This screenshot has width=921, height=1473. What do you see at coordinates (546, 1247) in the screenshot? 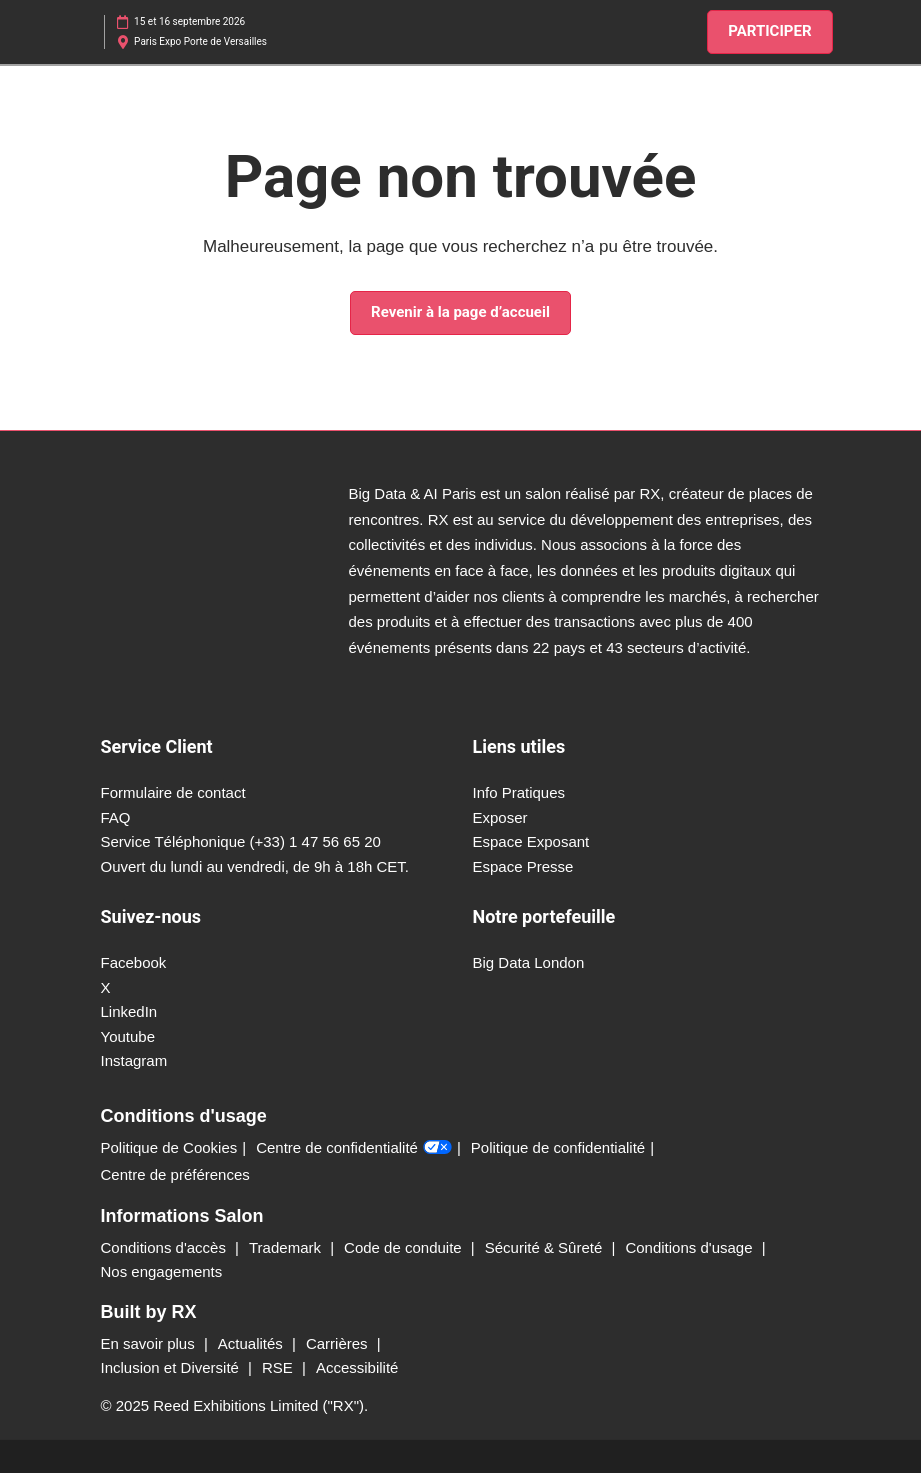
I see `Sécurité & Sûreté` at bounding box center [546, 1247].